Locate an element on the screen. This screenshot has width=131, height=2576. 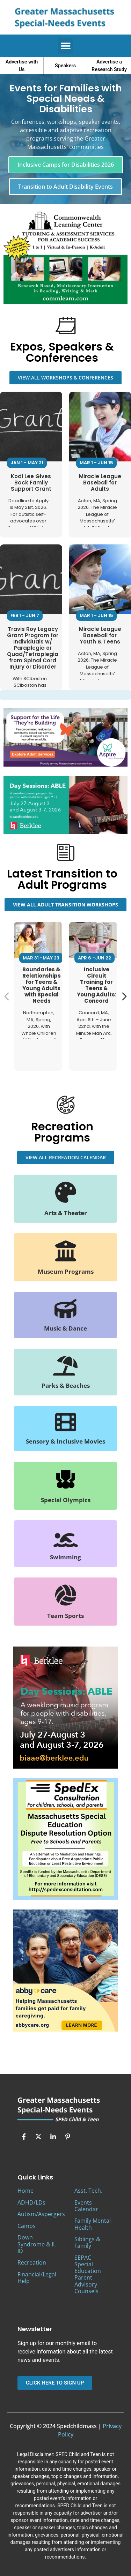
Kodi Lee Gives Back Family Support Grant is located at coordinates (31, 482).